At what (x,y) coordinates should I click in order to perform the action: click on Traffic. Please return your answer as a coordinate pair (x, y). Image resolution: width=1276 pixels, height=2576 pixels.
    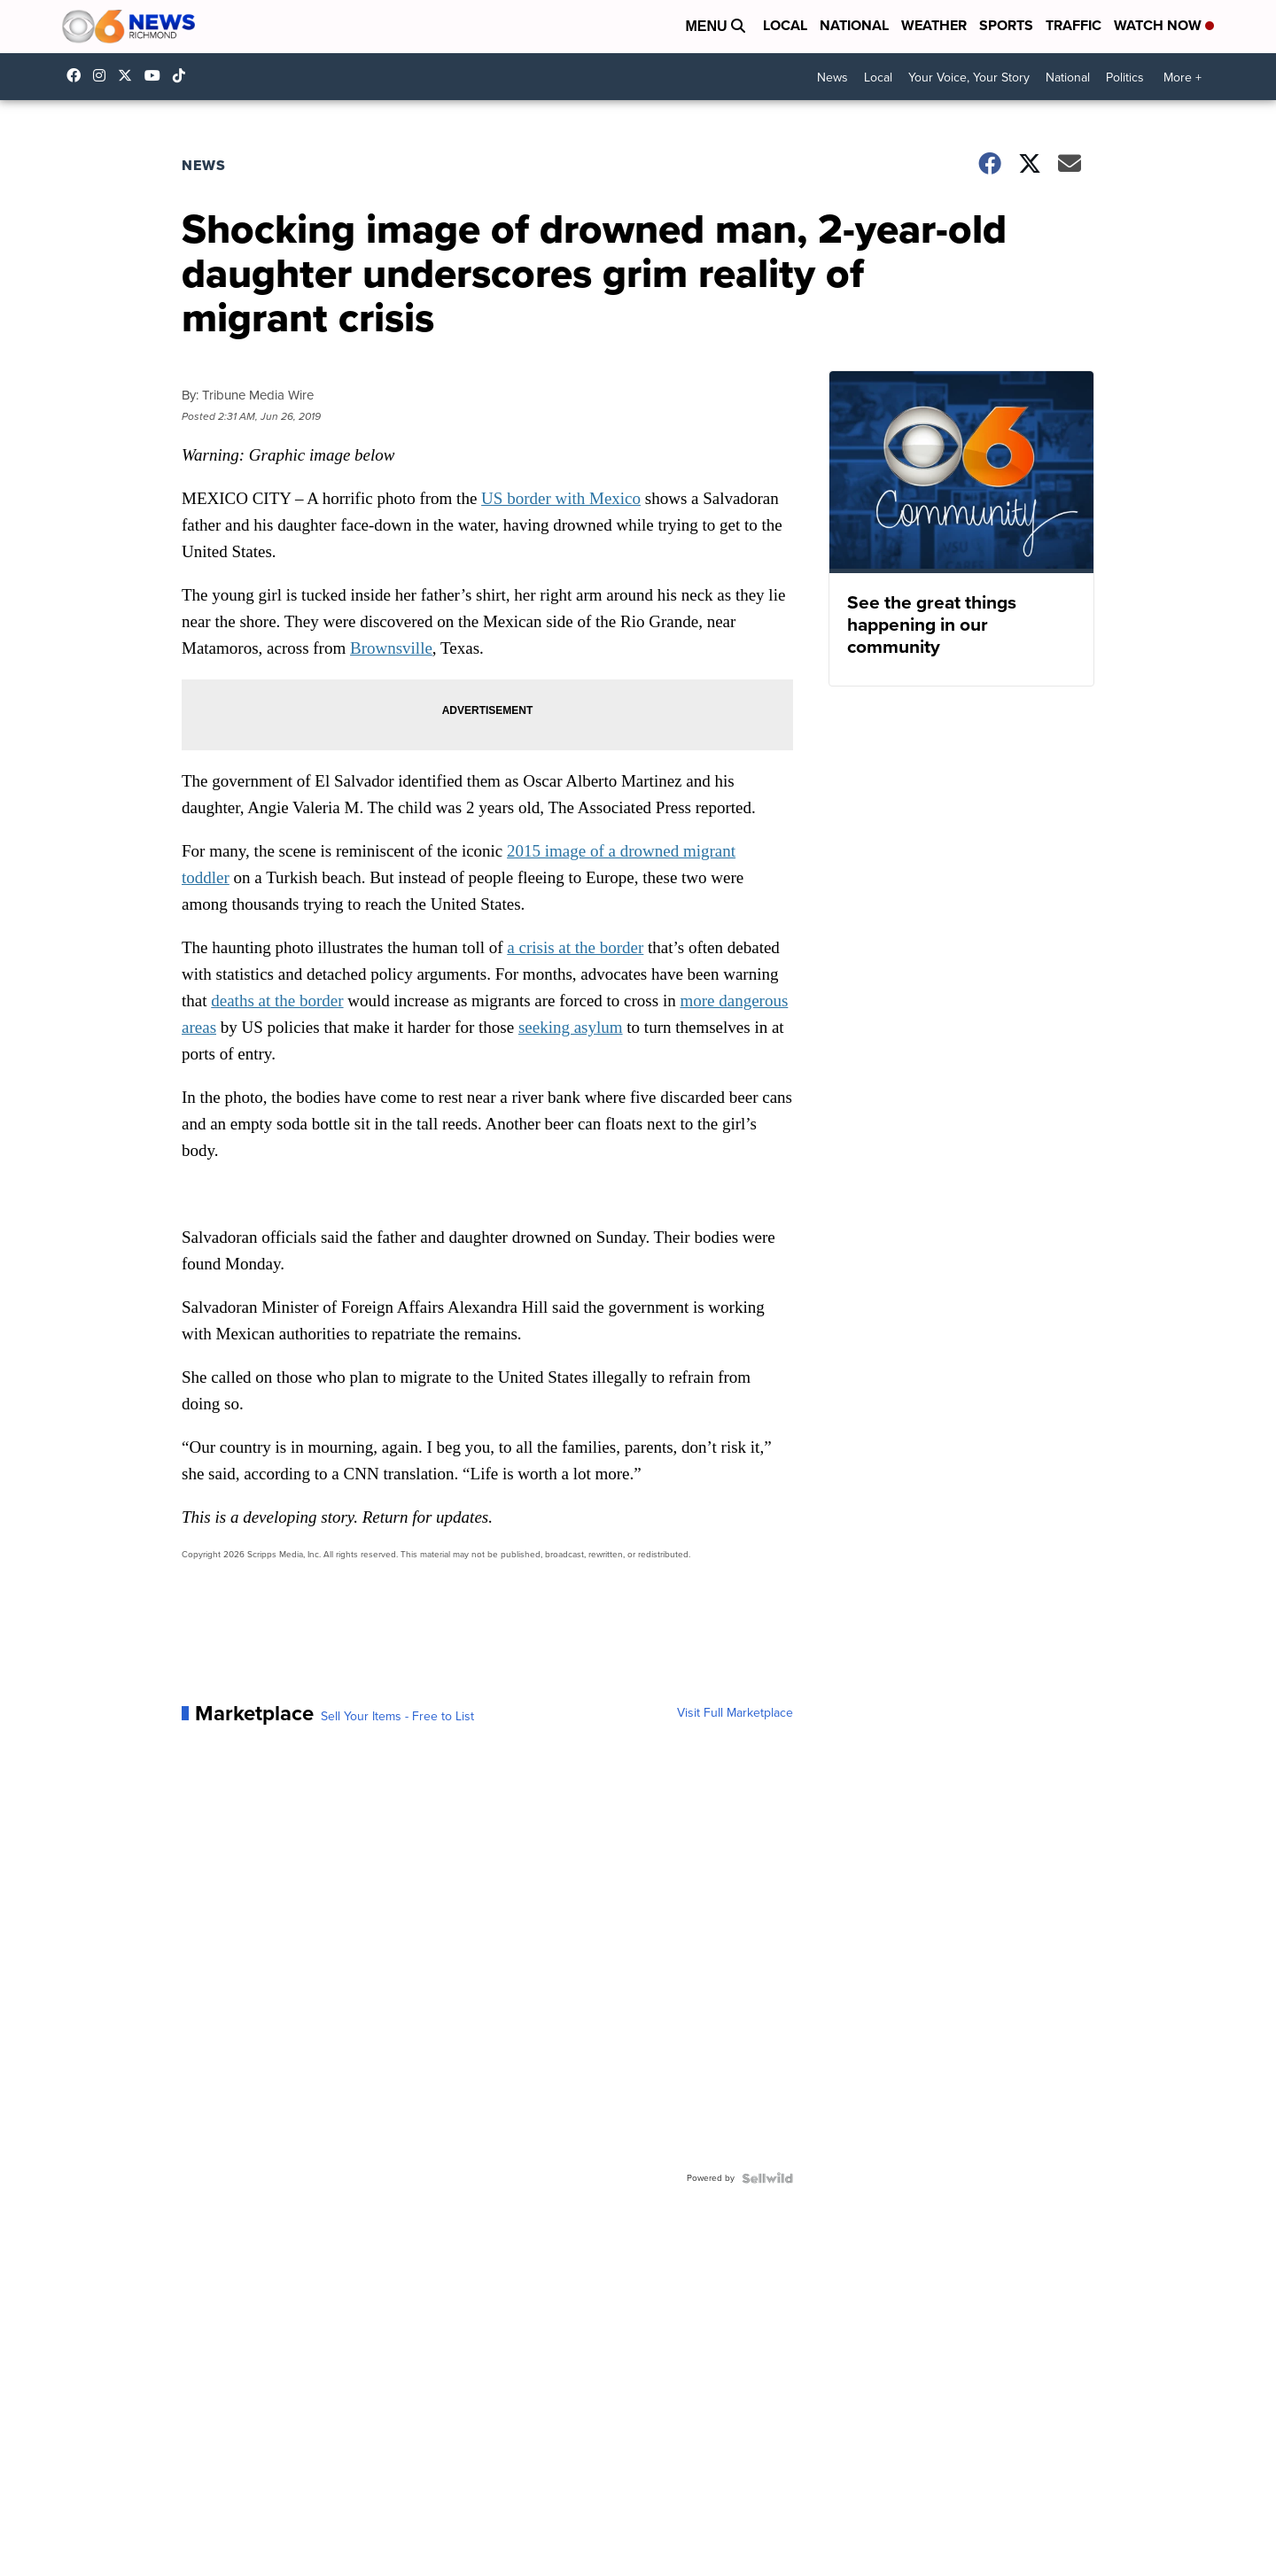
    Looking at the image, I should click on (1073, 25).